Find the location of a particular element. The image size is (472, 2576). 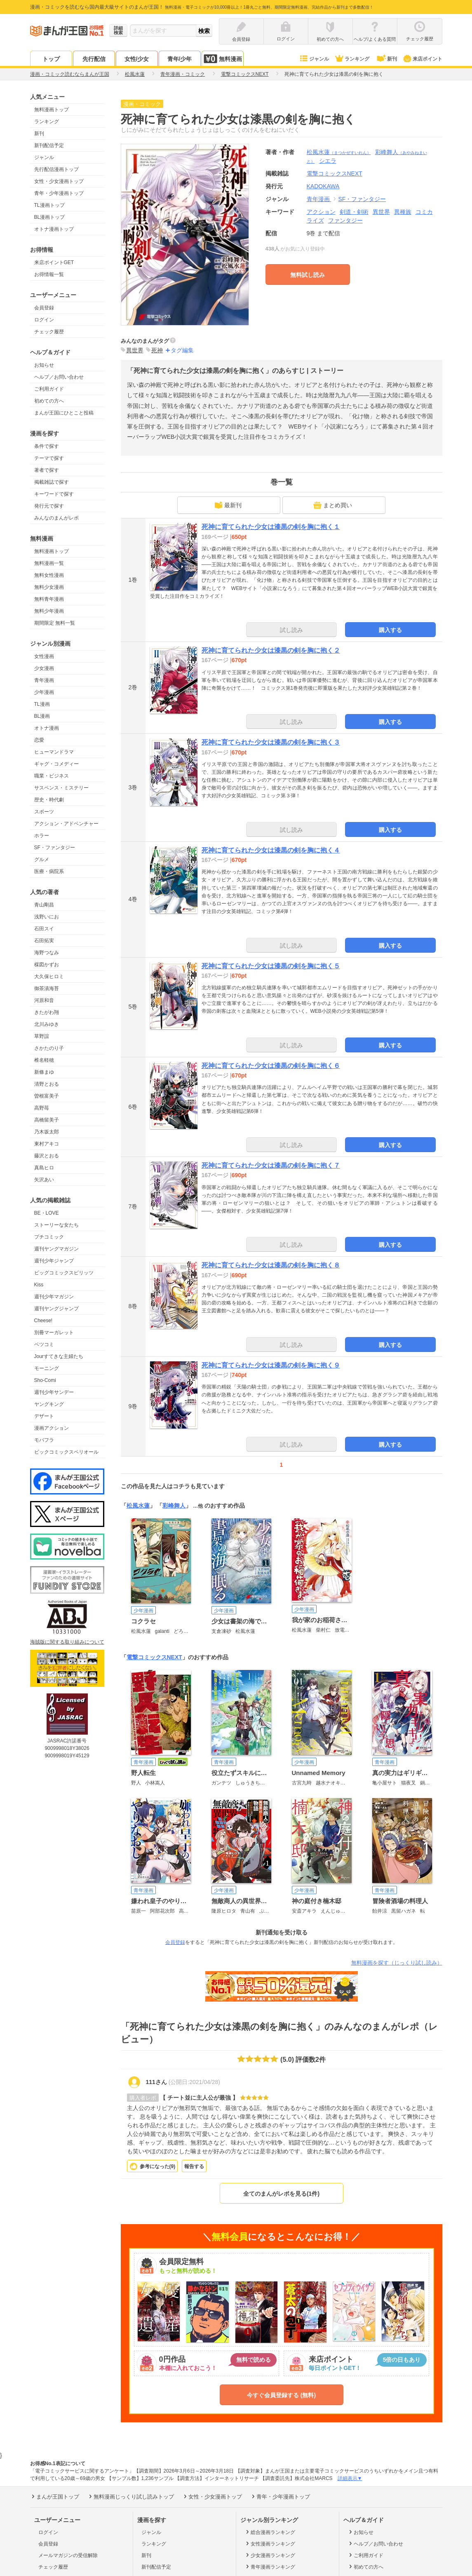

BL漫画 is located at coordinates (42, 716).